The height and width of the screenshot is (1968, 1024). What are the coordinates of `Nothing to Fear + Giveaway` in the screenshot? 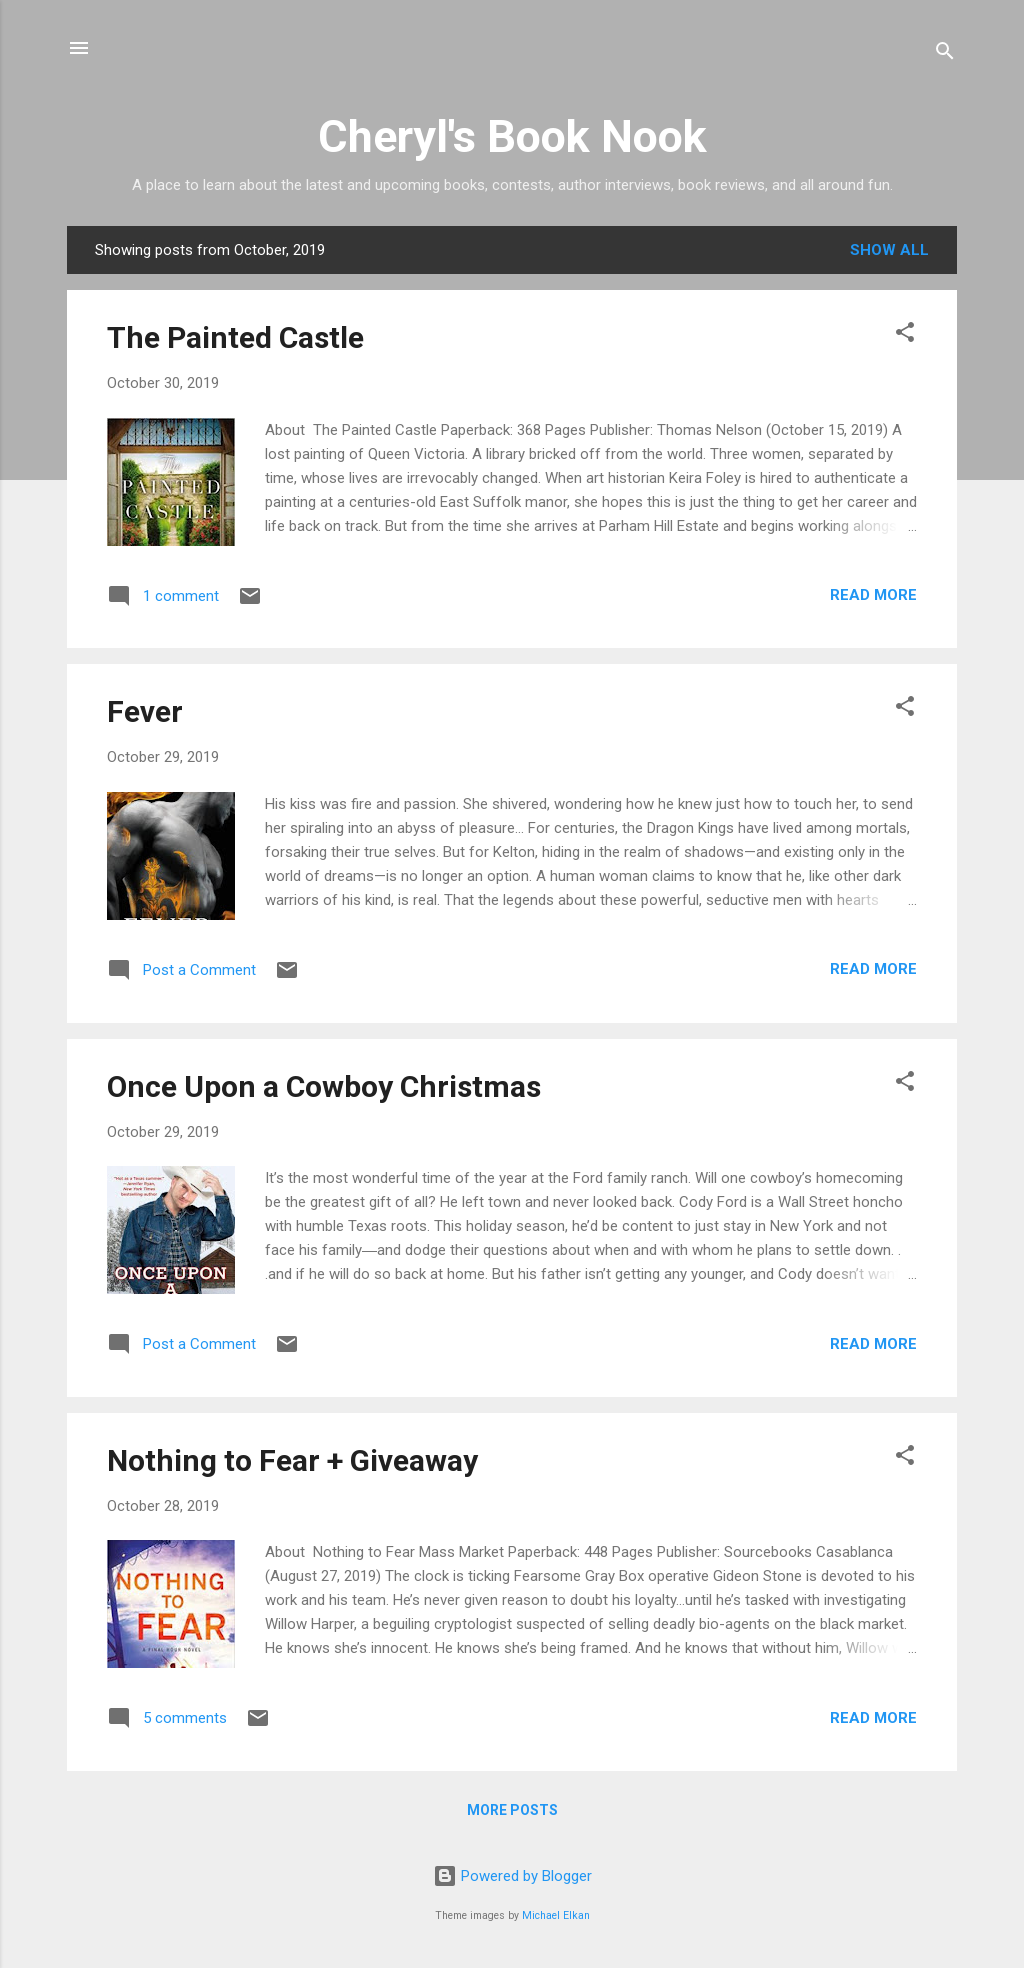 It's located at (292, 1460).